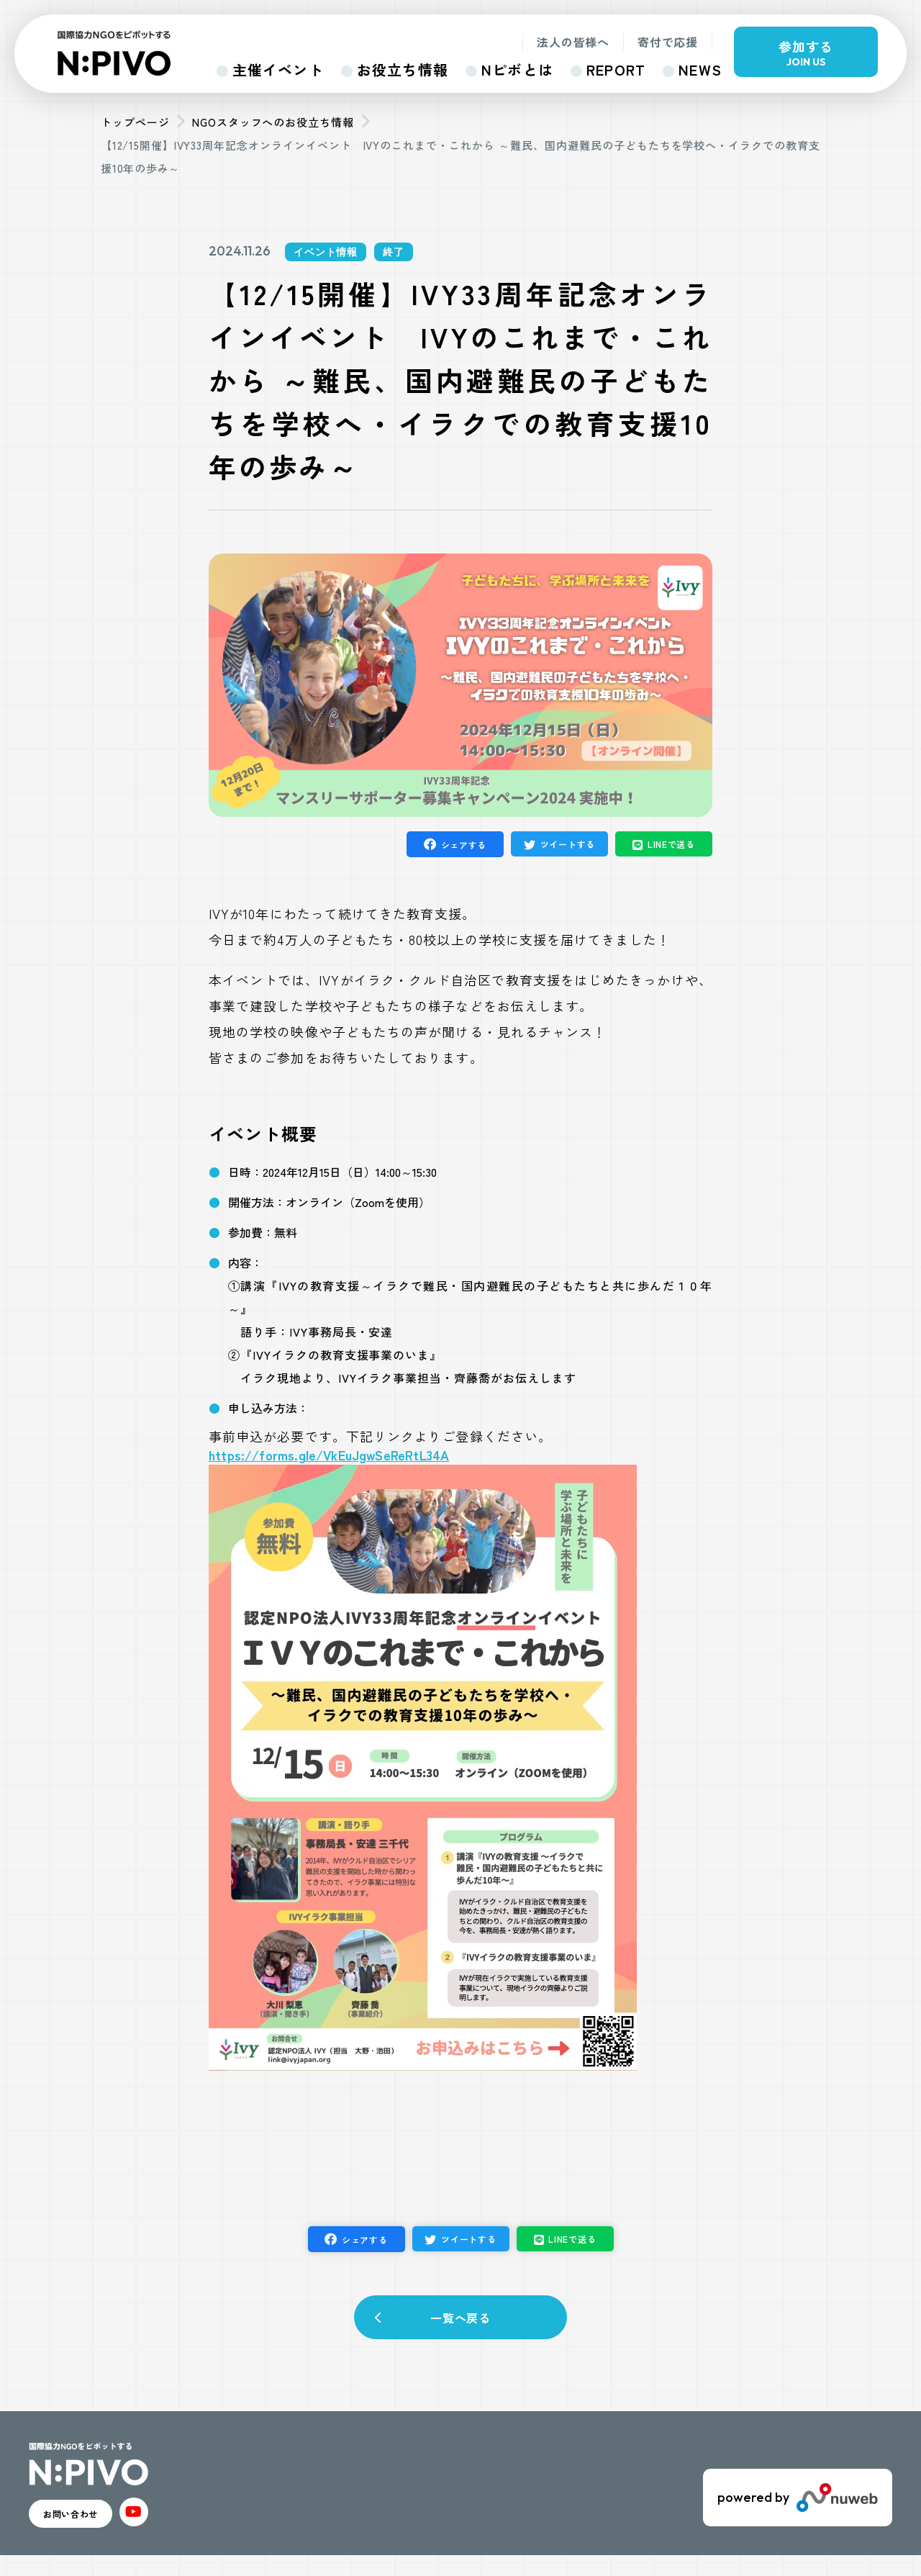  What do you see at coordinates (402, 69) in the screenshot?
I see `お役立ち情報` at bounding box center [402, 69].